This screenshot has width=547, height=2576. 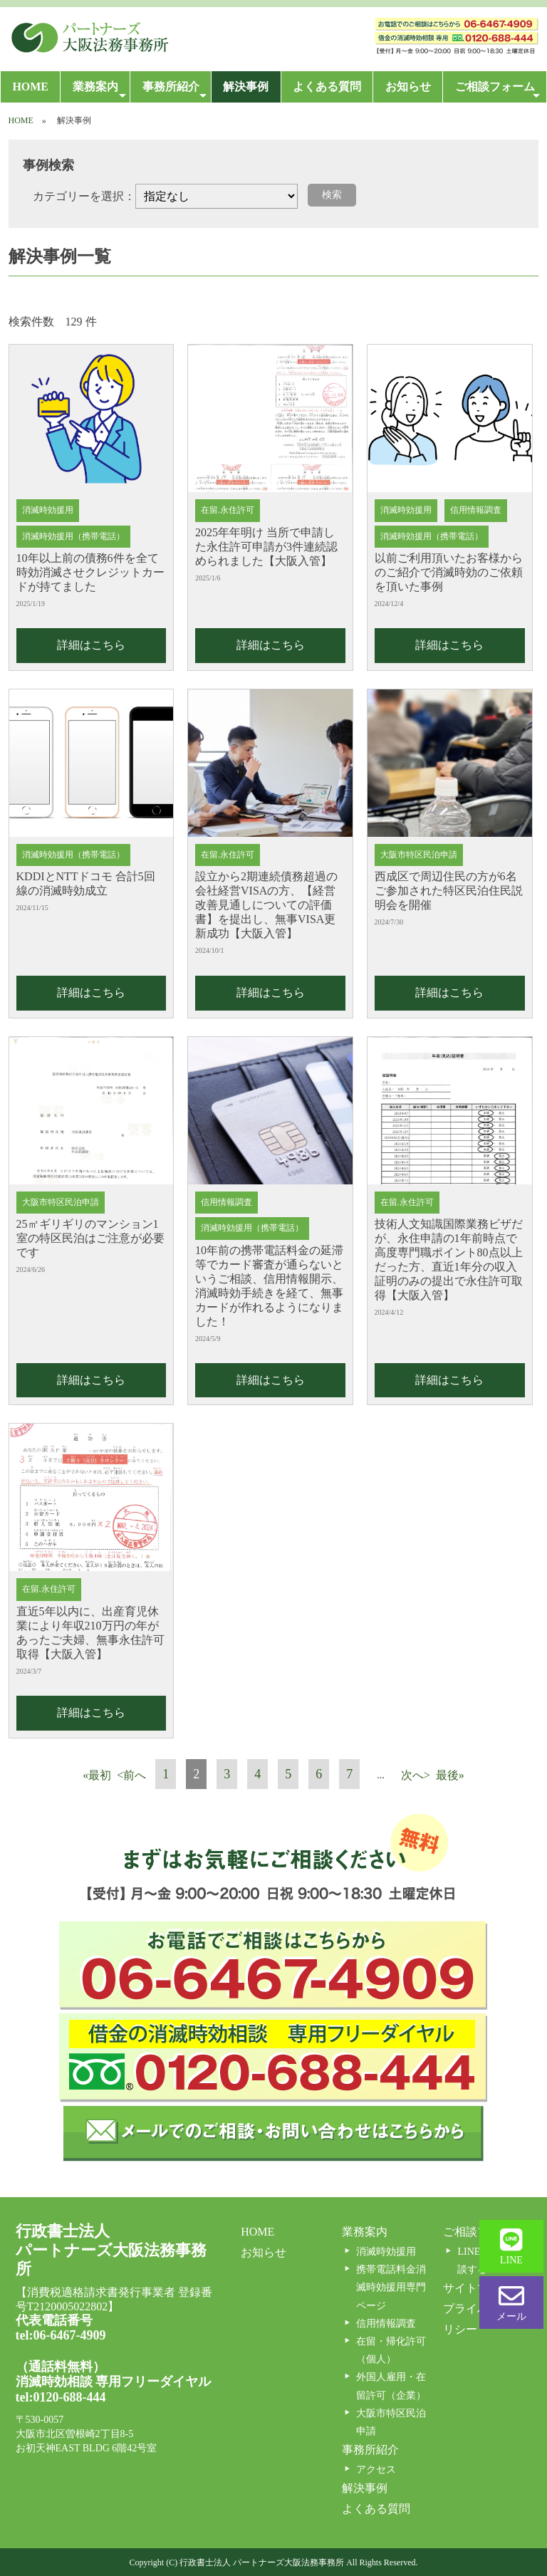 I want to click on 次へ>, so click(x=415, y=1775).